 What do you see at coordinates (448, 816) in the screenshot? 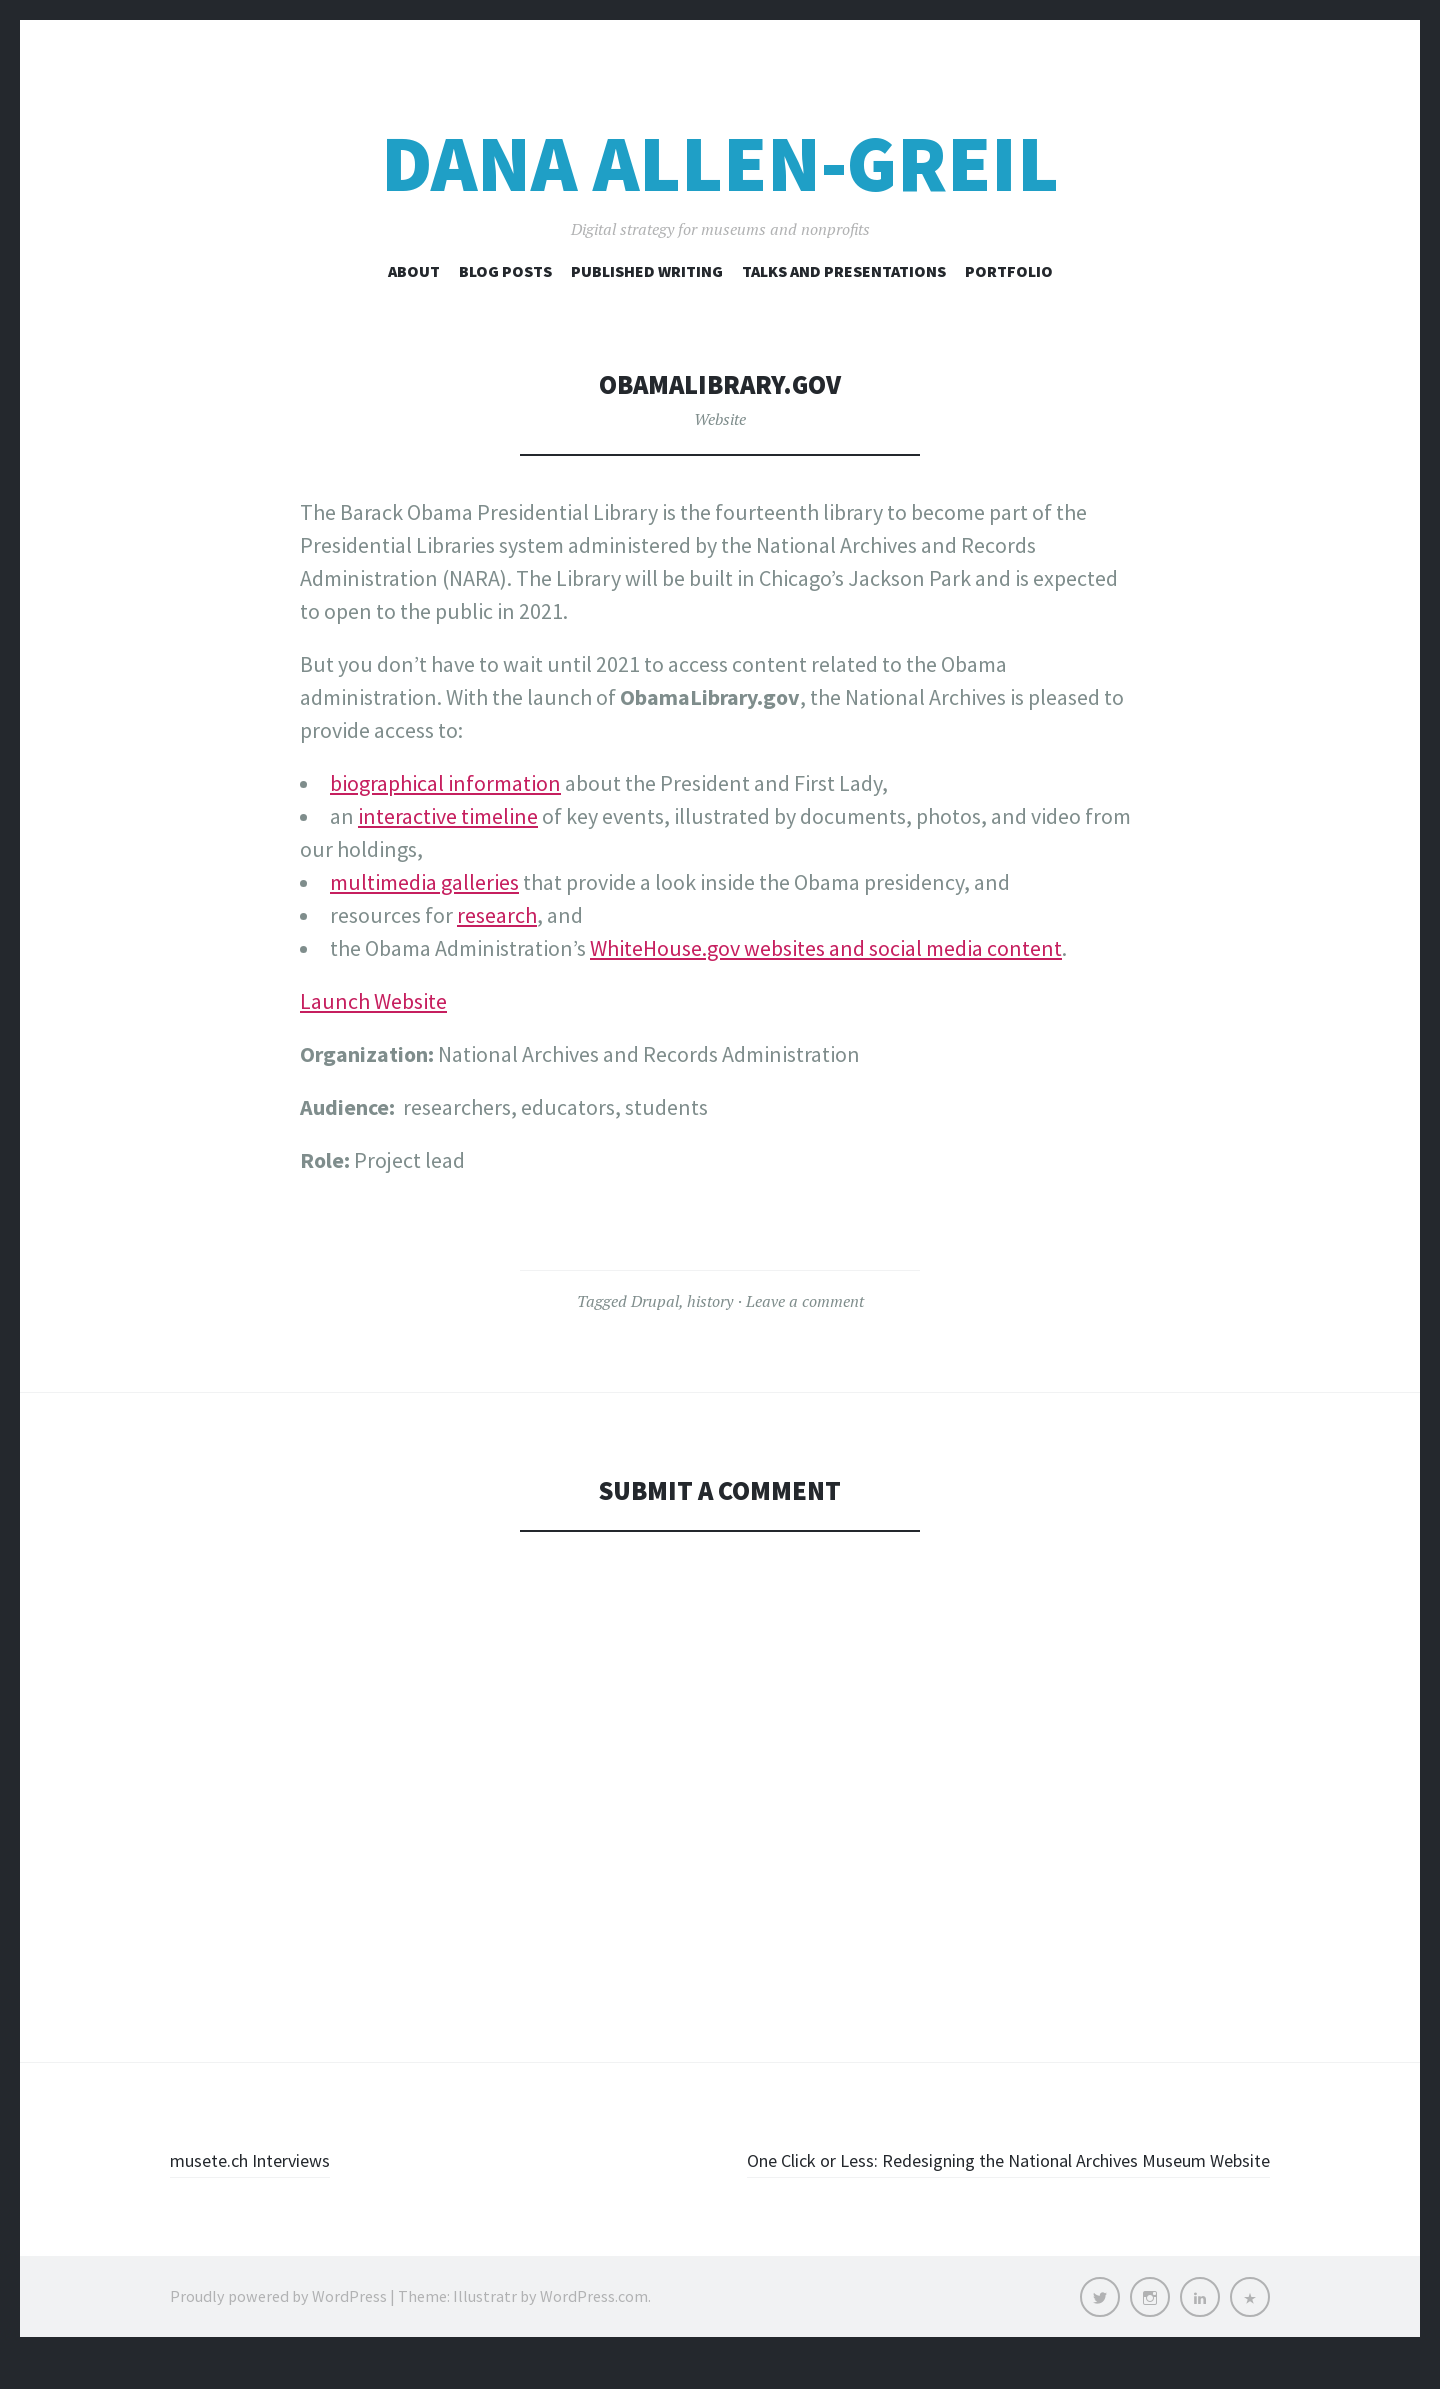
I see `interactive timeline` at bounding box center [448, 816].